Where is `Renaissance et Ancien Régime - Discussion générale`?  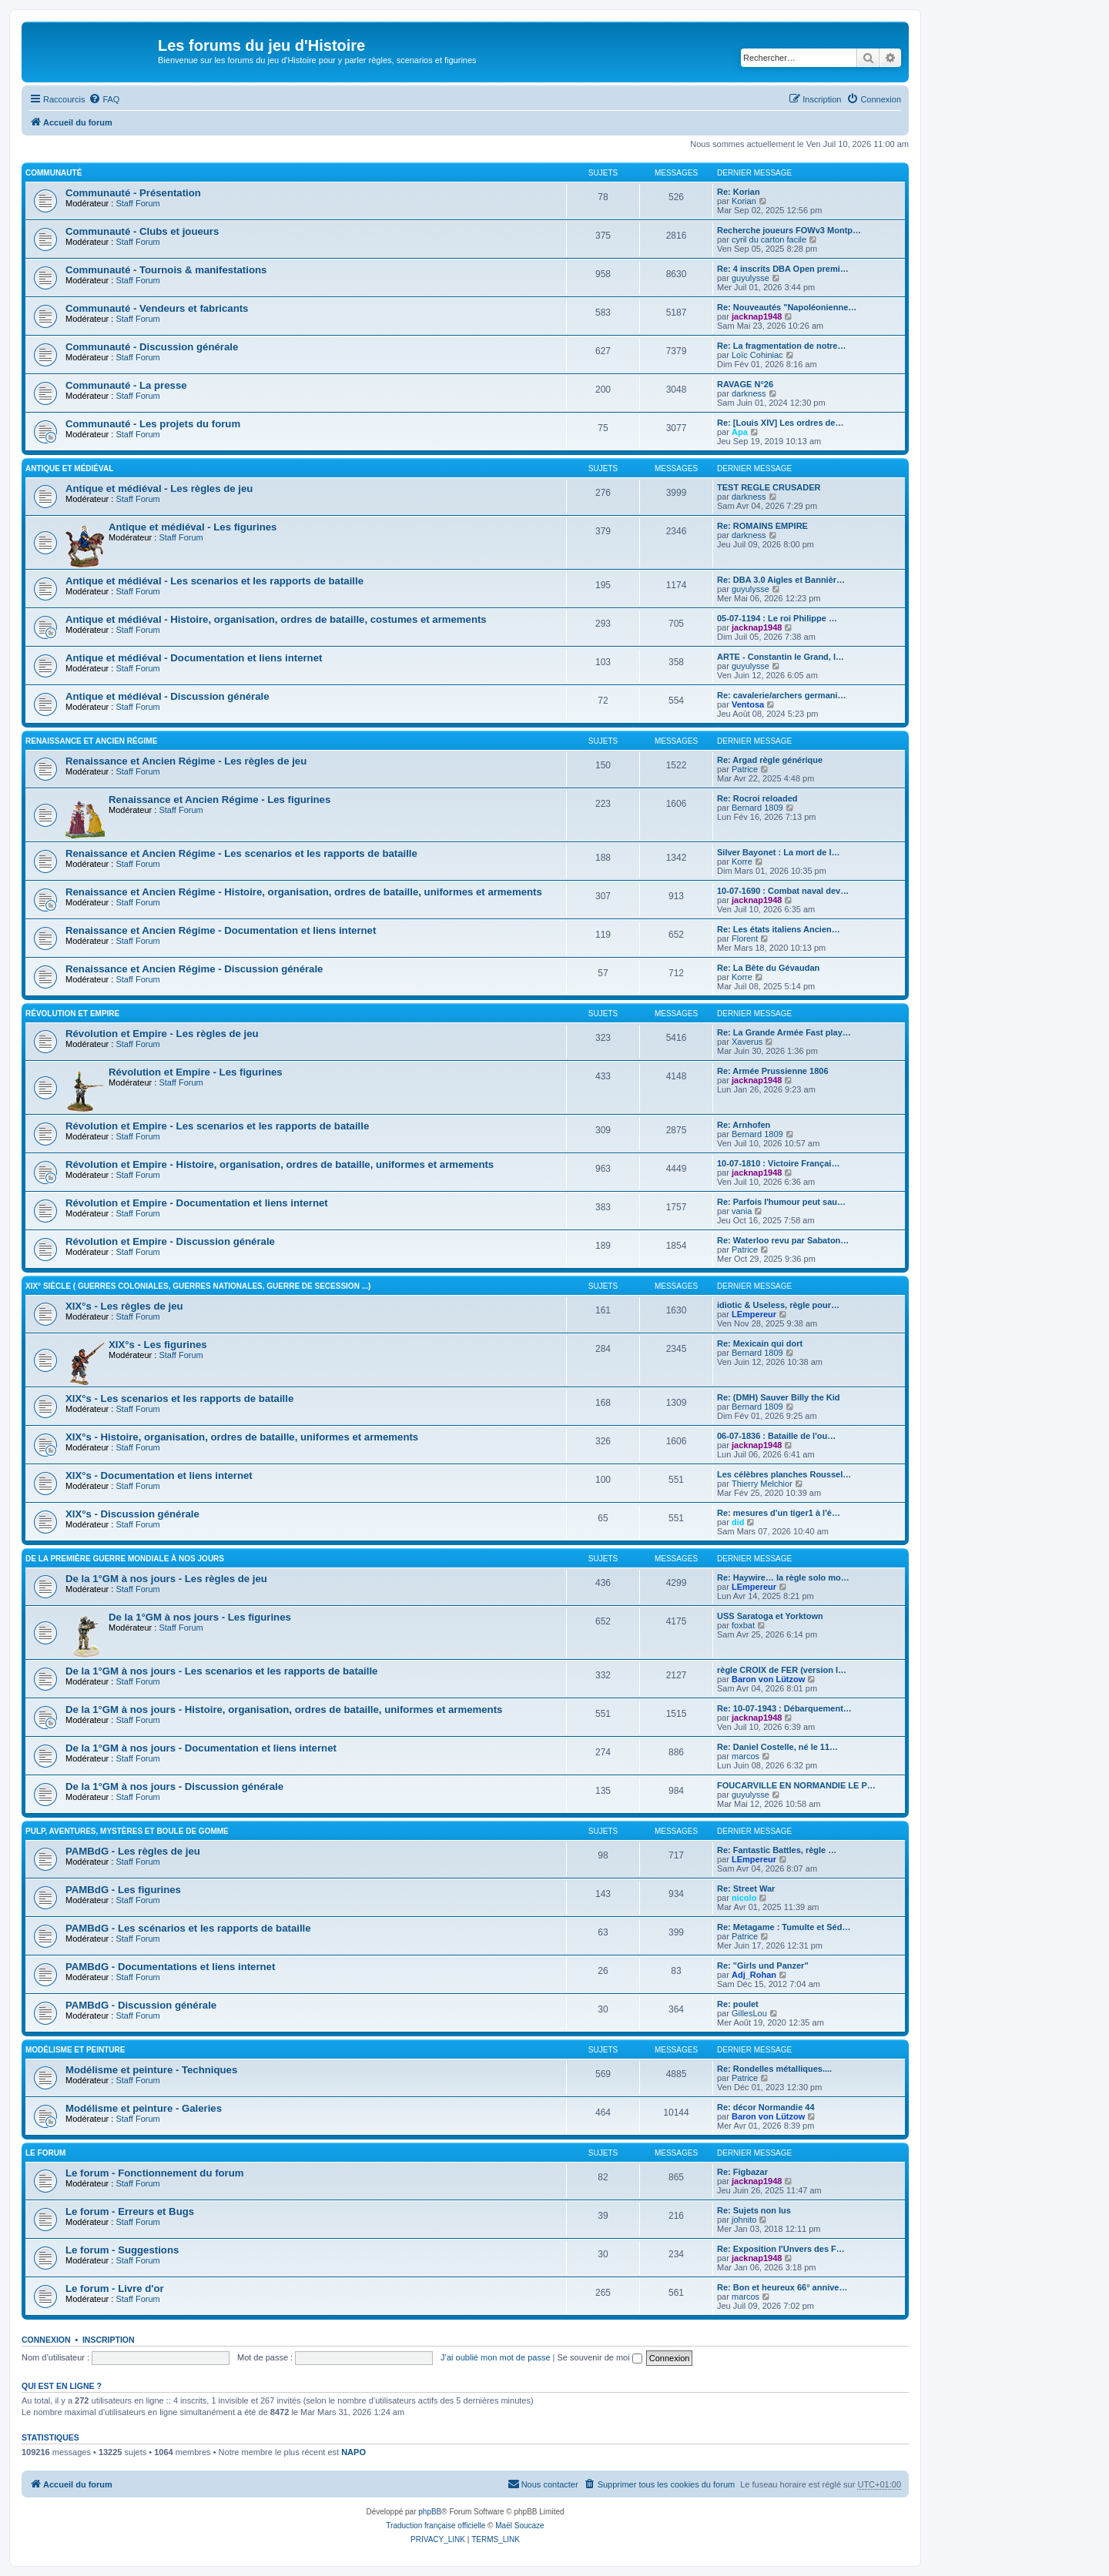 Renaissance et Ancien Régime - Discussion générale is located at coordinates (194, 969).